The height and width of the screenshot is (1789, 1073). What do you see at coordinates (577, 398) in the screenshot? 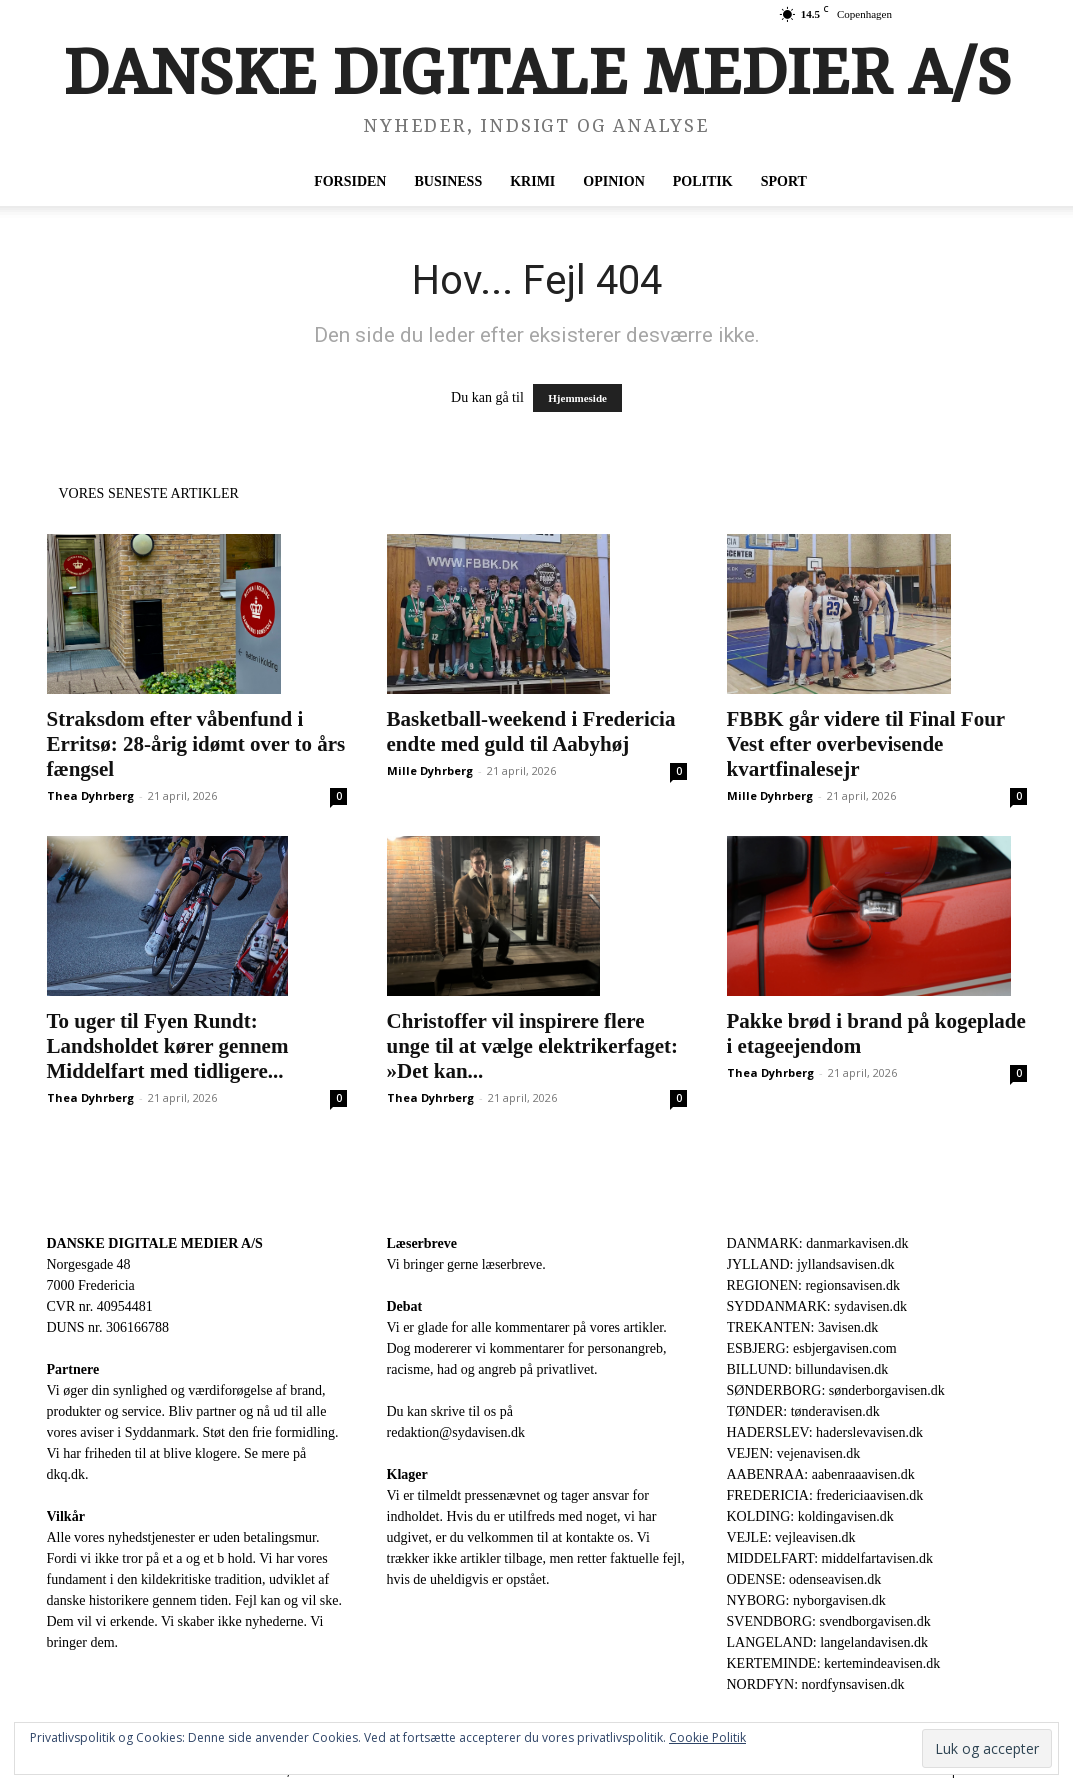
I see `Hjemmeside` at bounding box center [577, 398].